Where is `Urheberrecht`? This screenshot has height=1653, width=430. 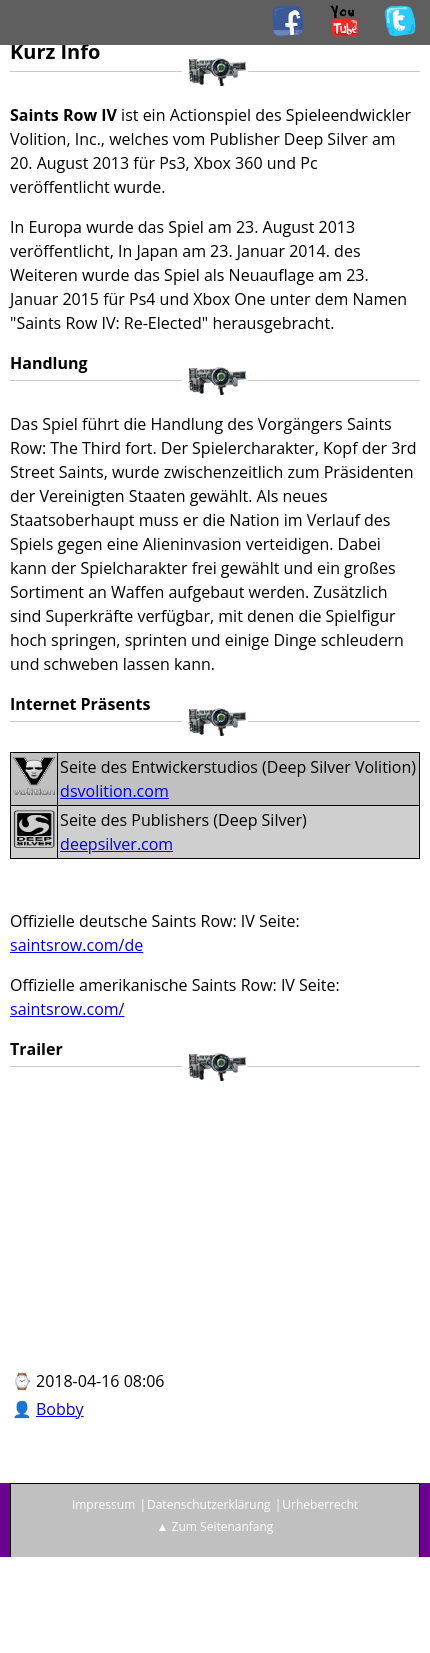 Urheberrecht is located at coordinates (320, 1504).